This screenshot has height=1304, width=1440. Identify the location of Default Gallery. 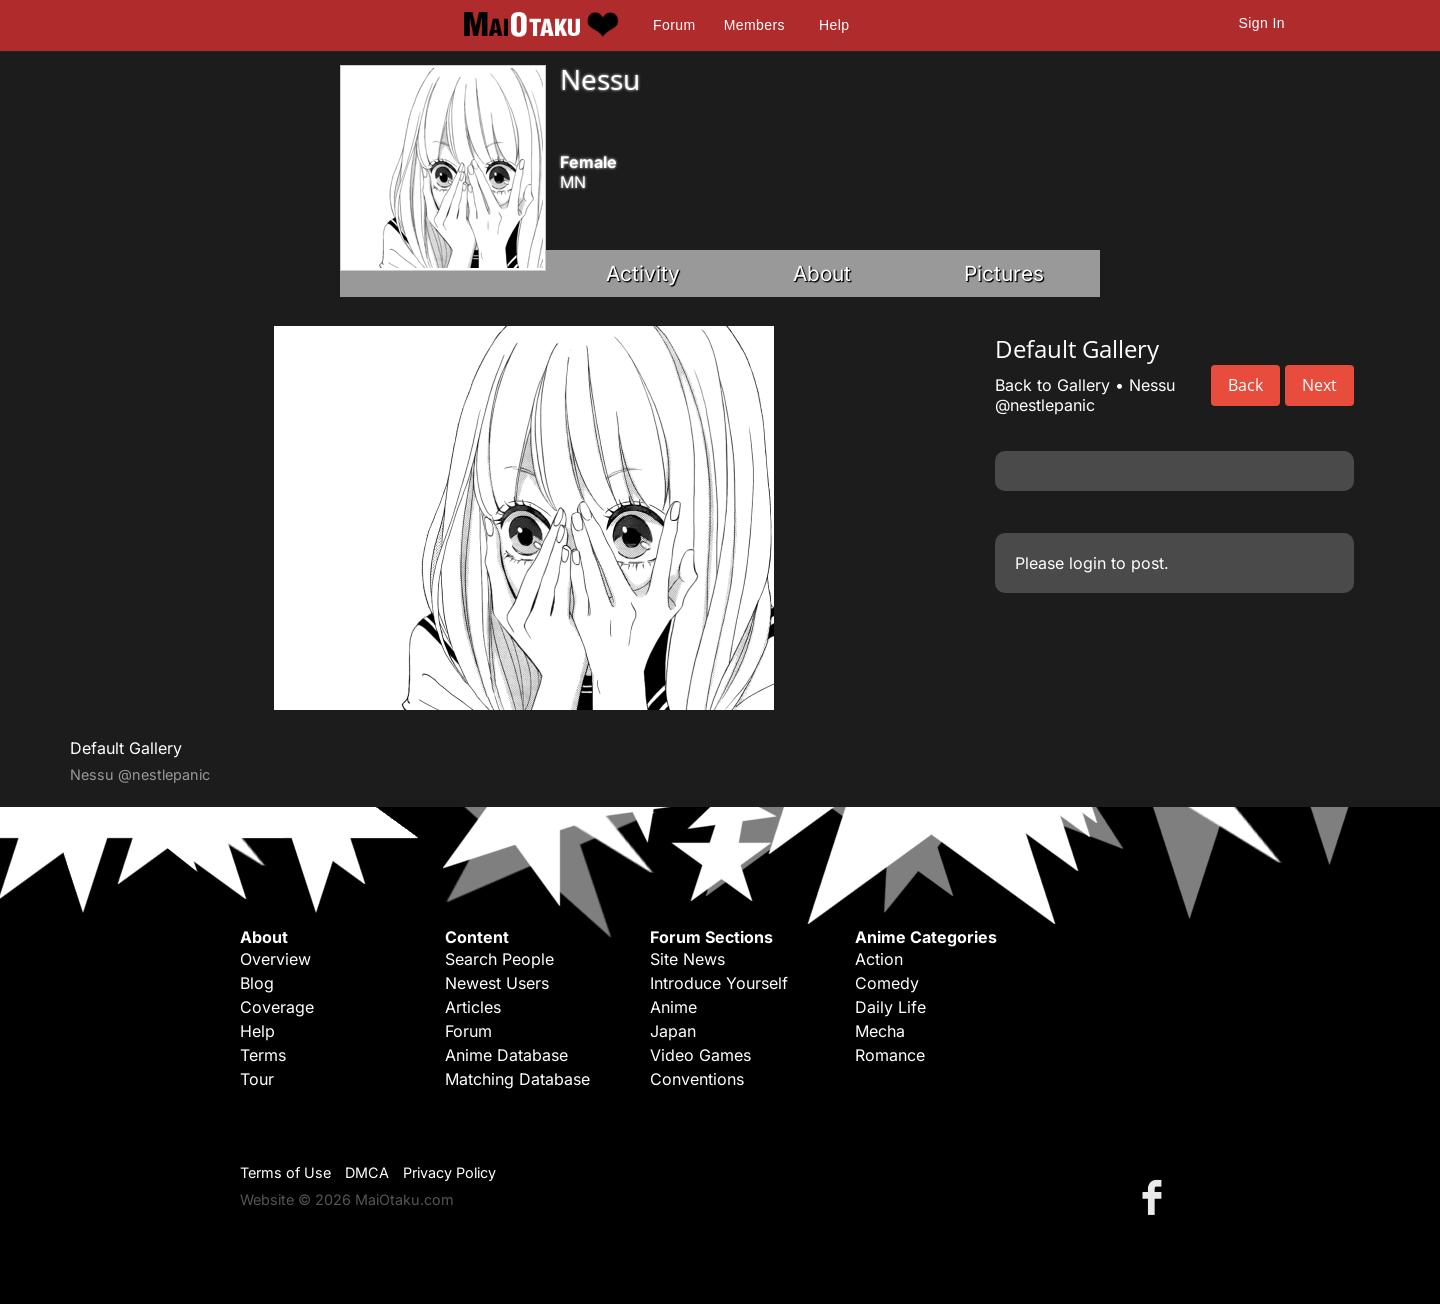
(126, 748).